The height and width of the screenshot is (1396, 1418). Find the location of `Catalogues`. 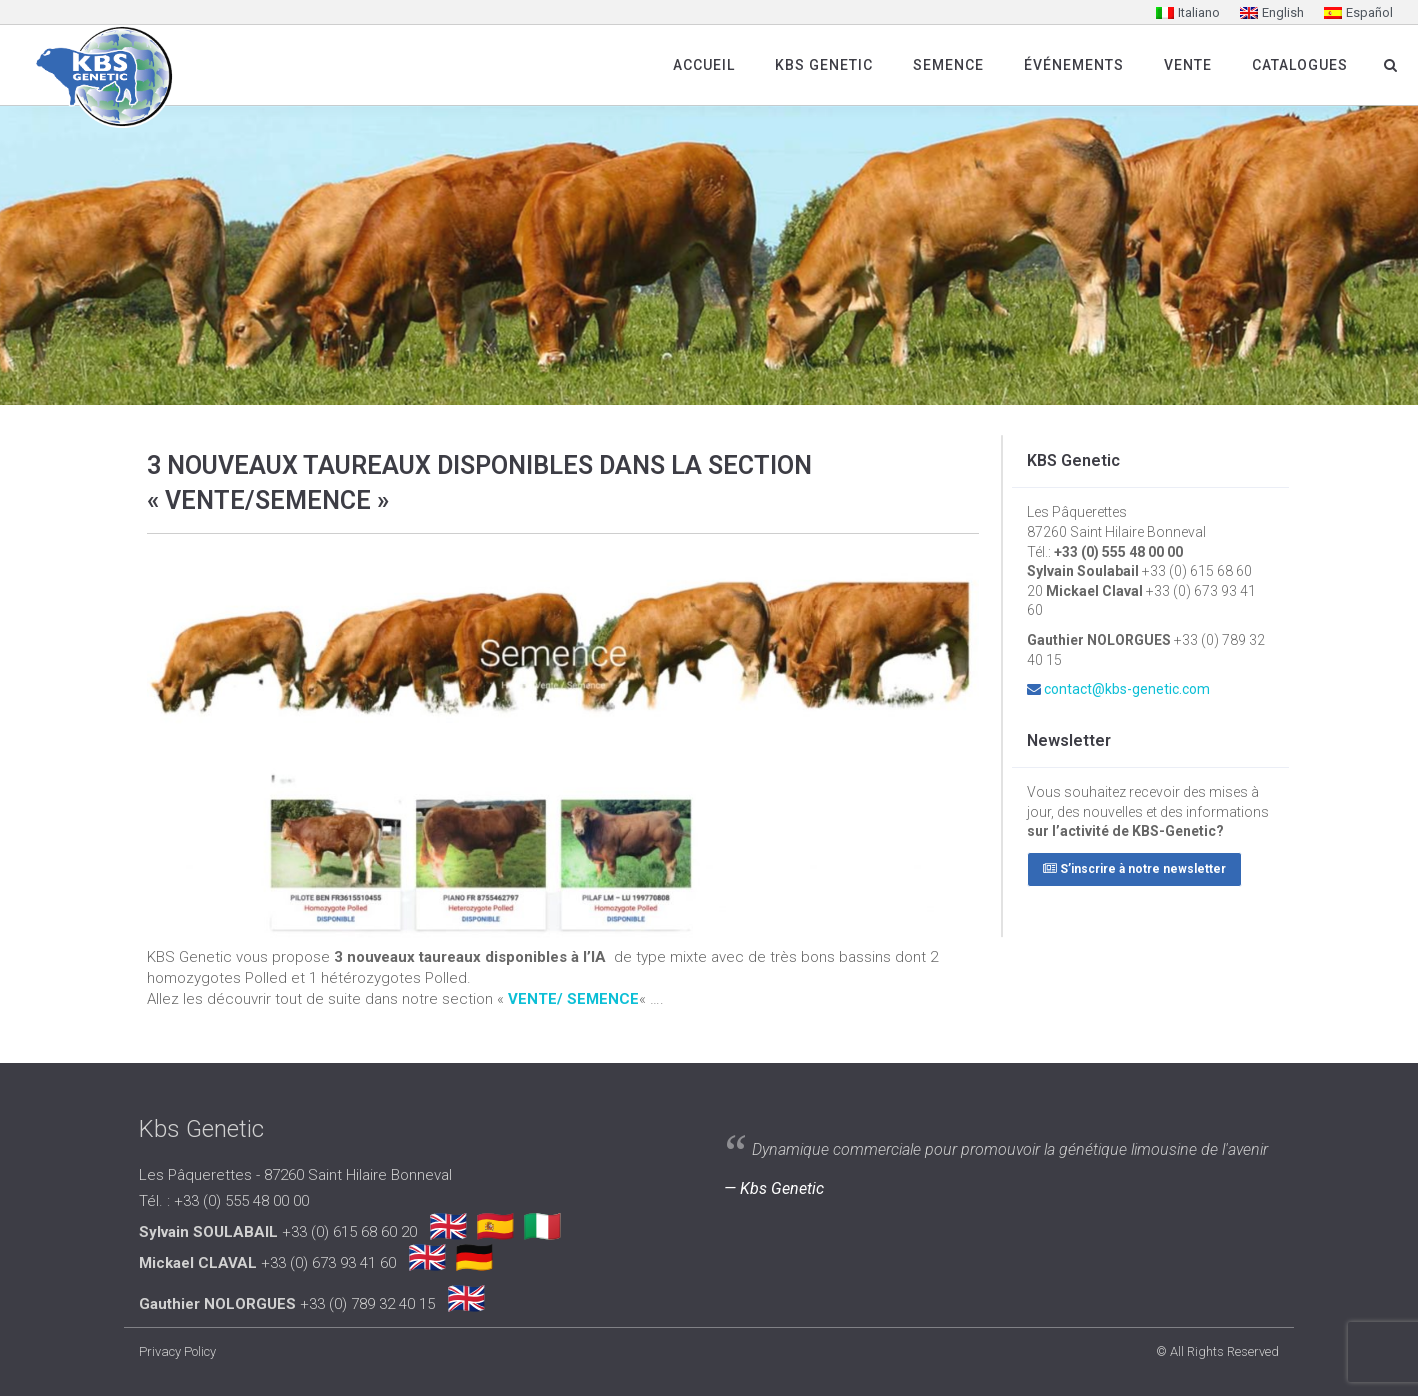

Catalogues is located at coordinates (1300, 65).